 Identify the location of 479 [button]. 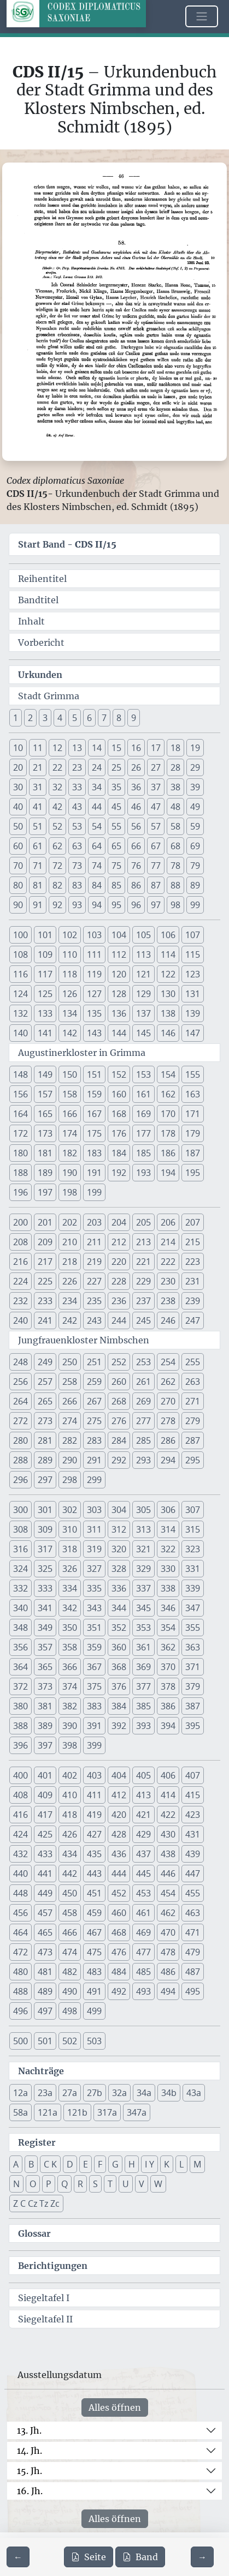
(192, 1952).